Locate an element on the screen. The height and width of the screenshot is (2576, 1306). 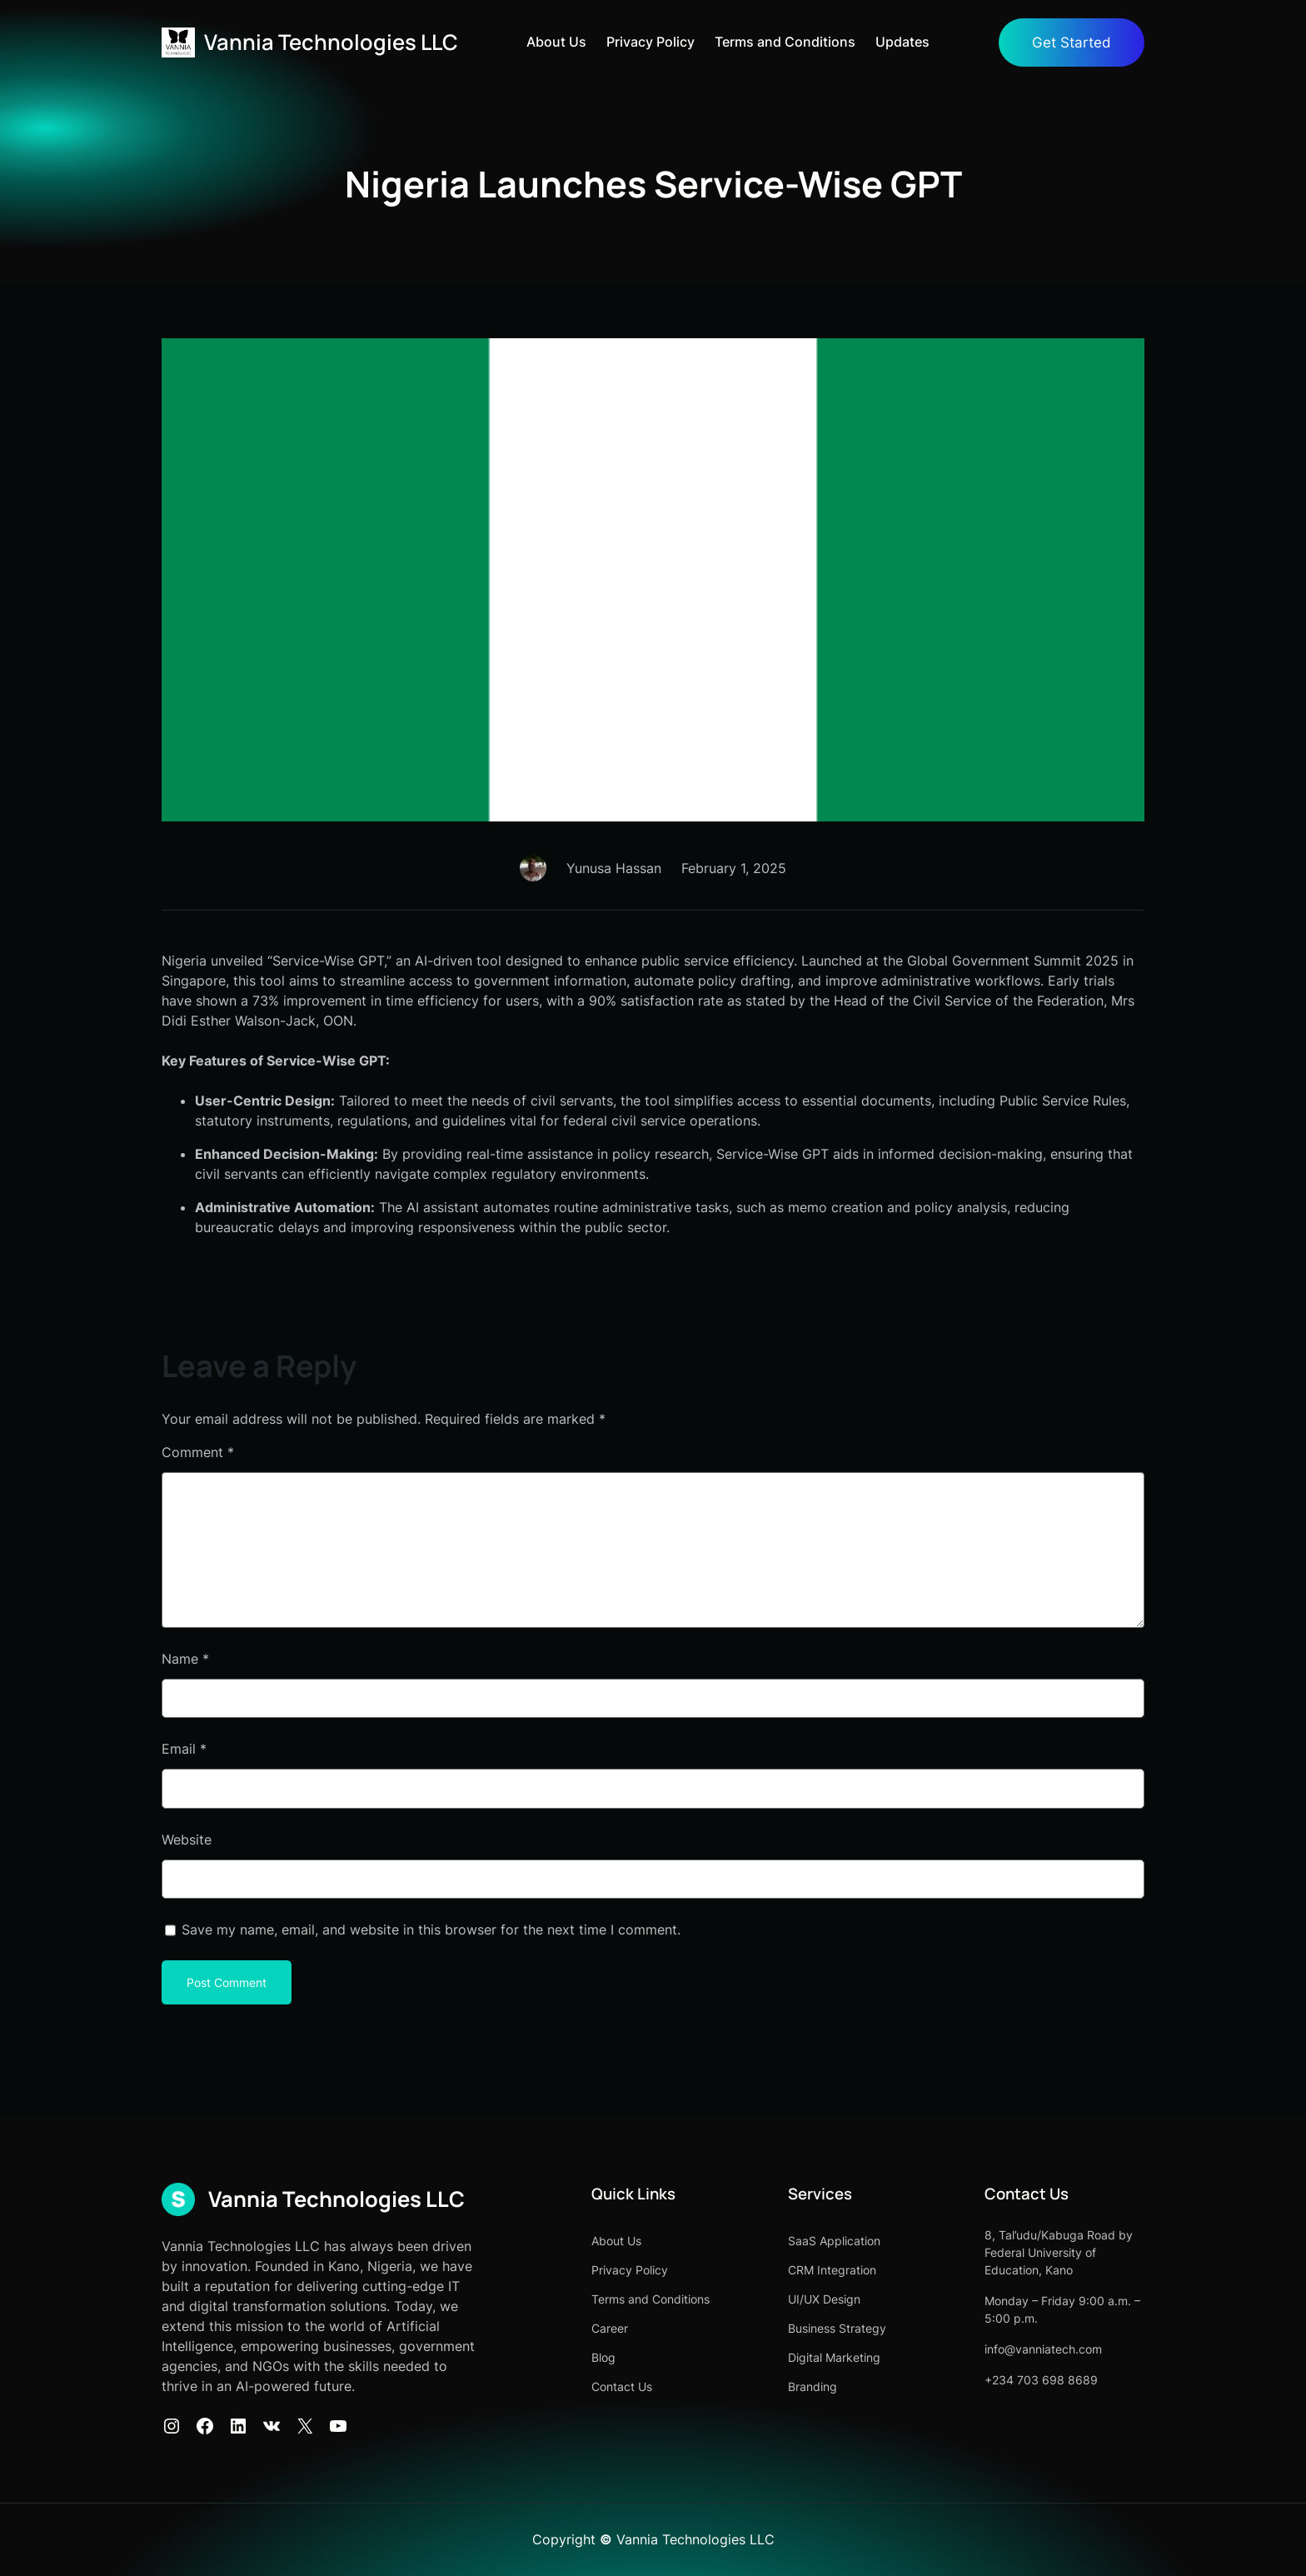
8, Tal’udu/Kabuga Road by Federal University of Education, Kano is located at coordinates (1058, 2252).